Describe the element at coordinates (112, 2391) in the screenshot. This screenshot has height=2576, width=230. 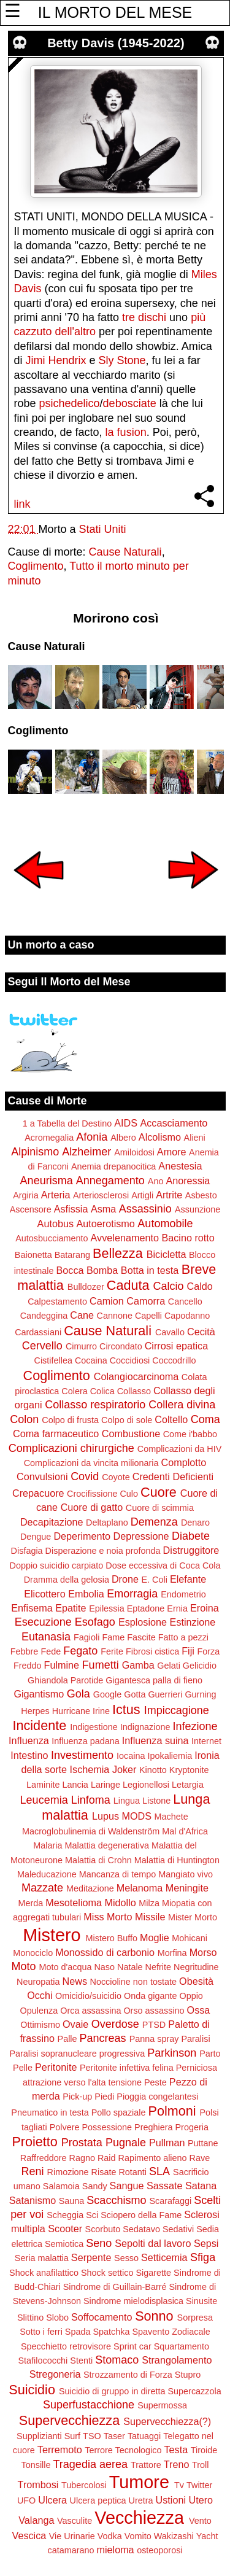
I see `Suicidio di gruppo in diretta` at that location.